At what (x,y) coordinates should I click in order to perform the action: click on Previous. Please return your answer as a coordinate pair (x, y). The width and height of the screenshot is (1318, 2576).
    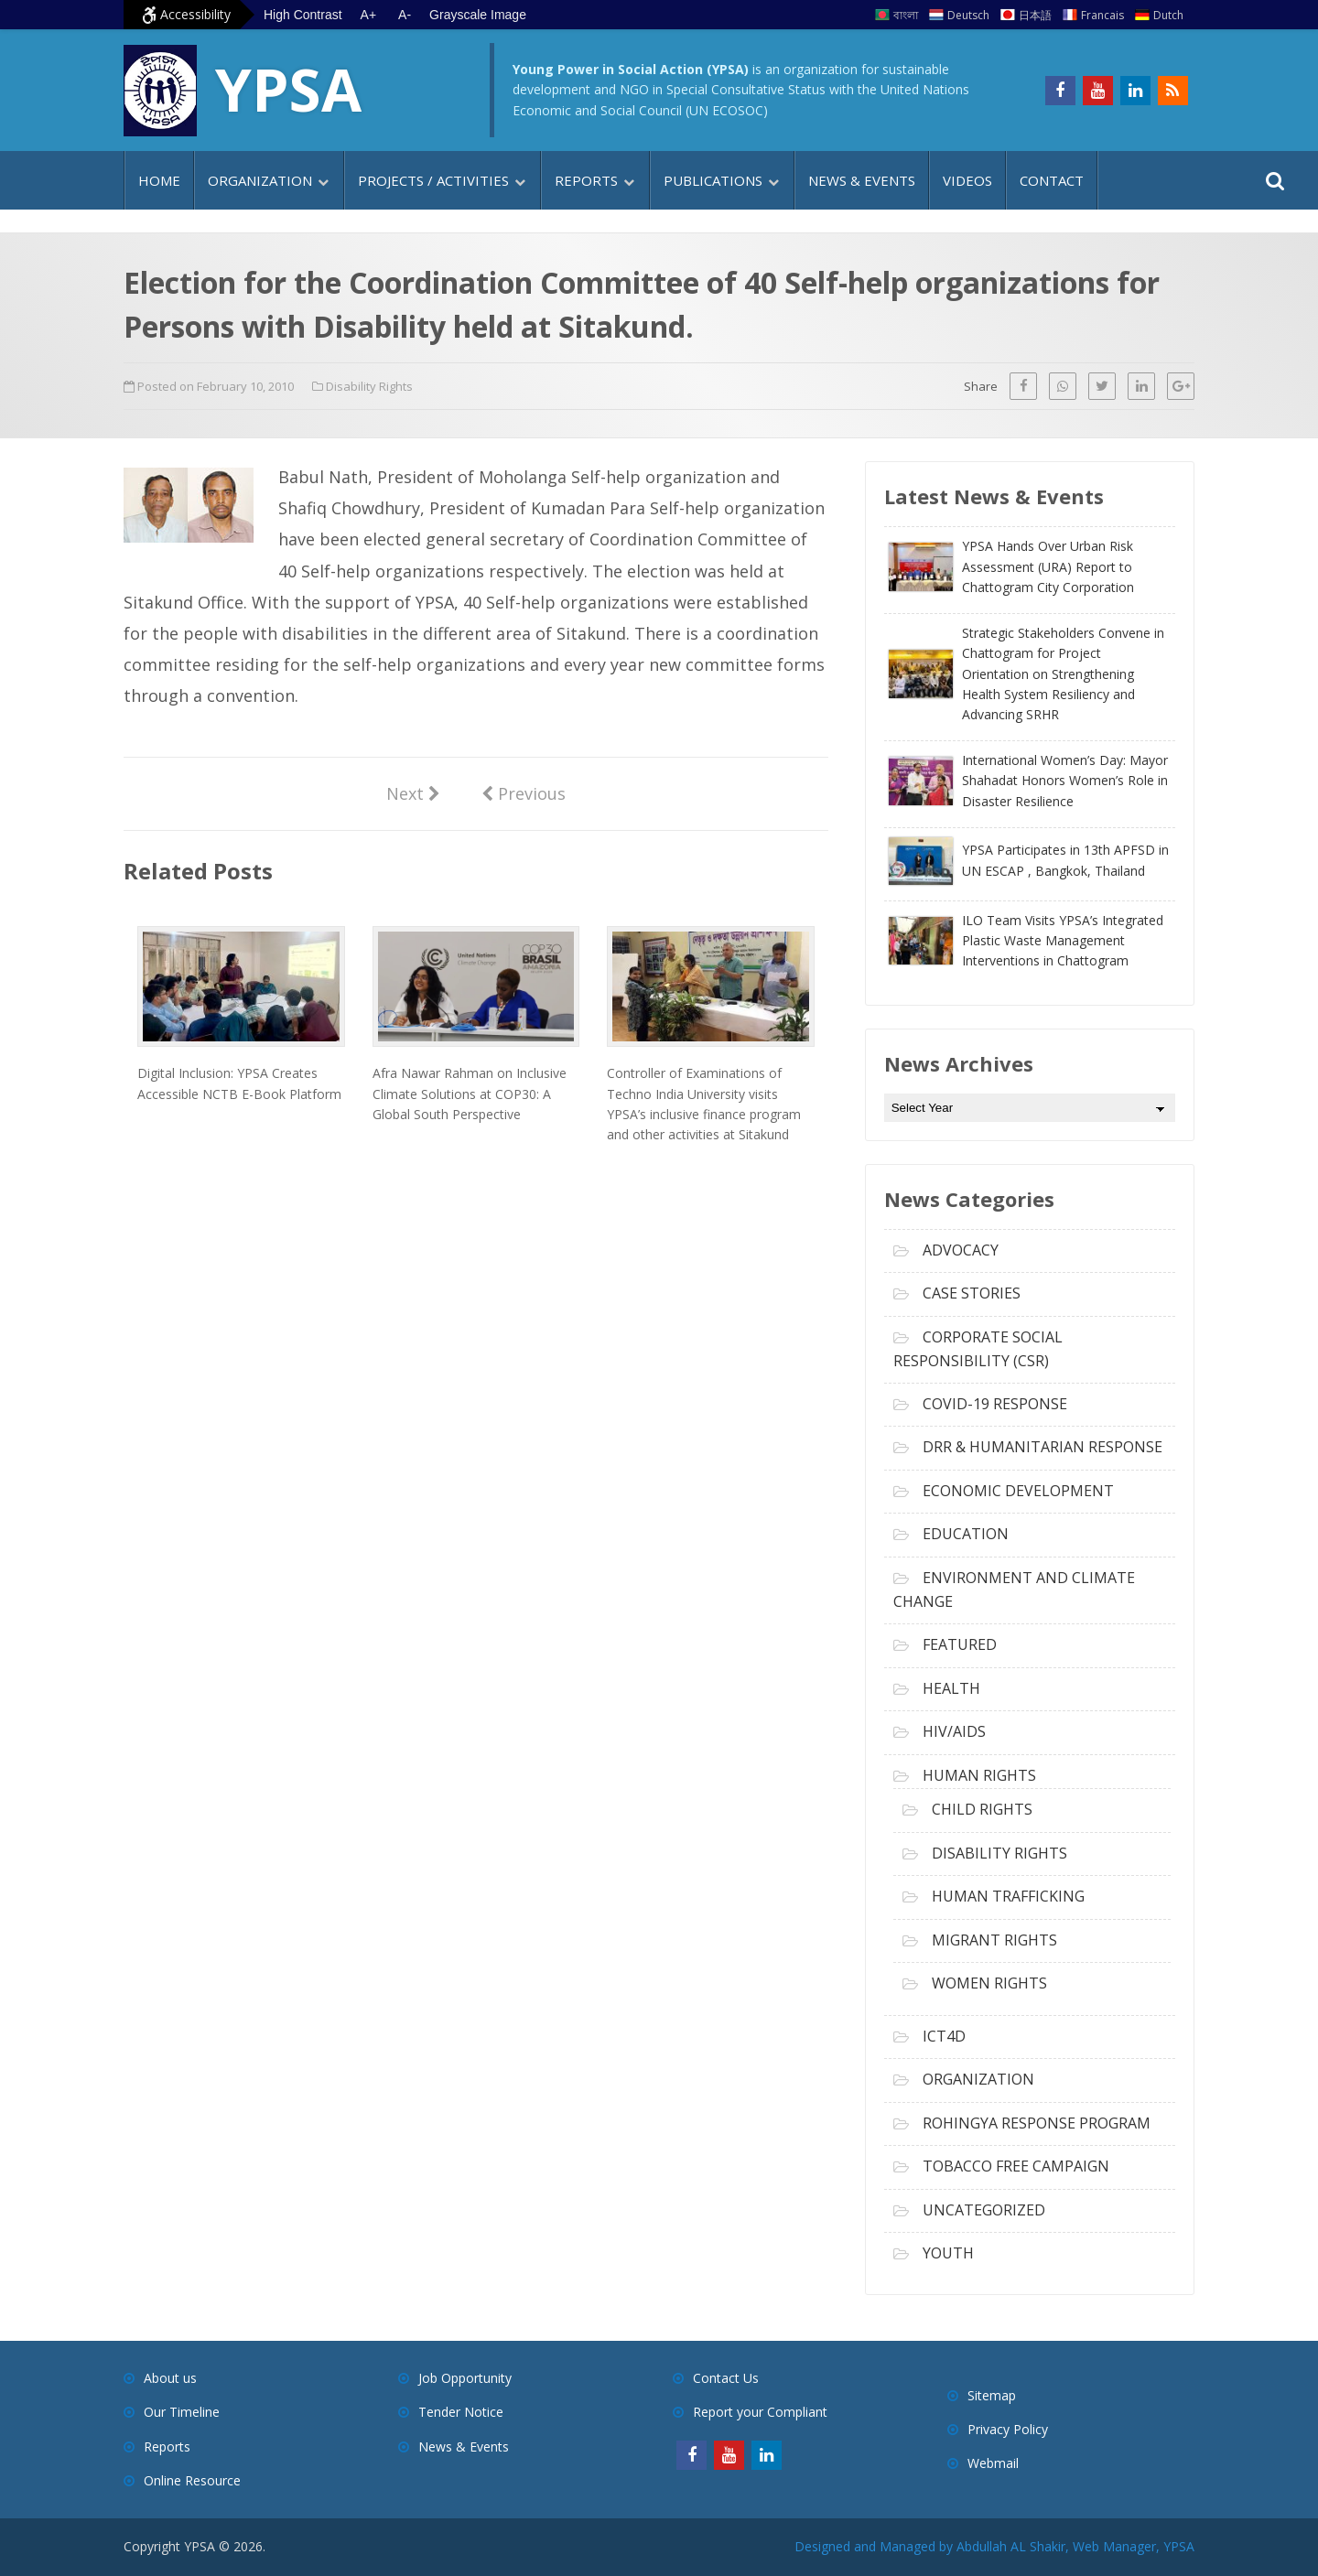
    Looking at the image, I should click on (523, 792).